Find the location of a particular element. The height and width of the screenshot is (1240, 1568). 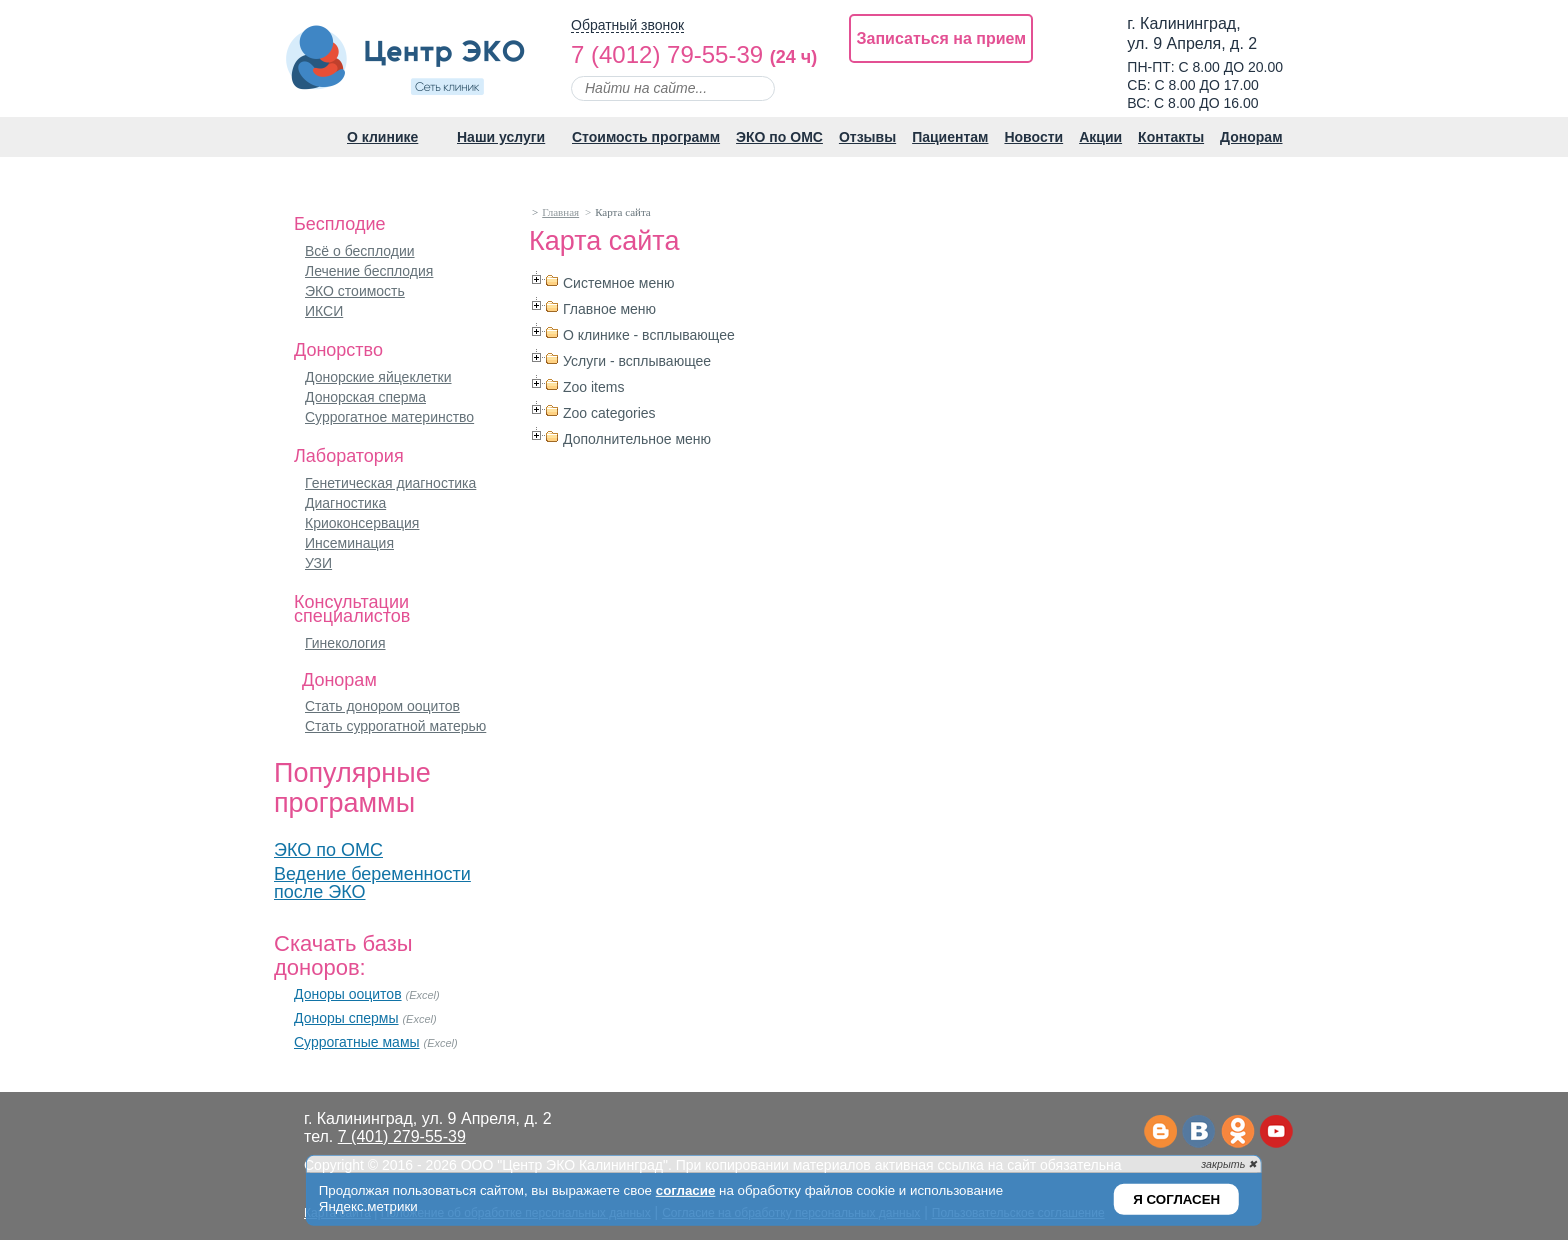

Генетическая диагностика is located at coordinates (390, 483).